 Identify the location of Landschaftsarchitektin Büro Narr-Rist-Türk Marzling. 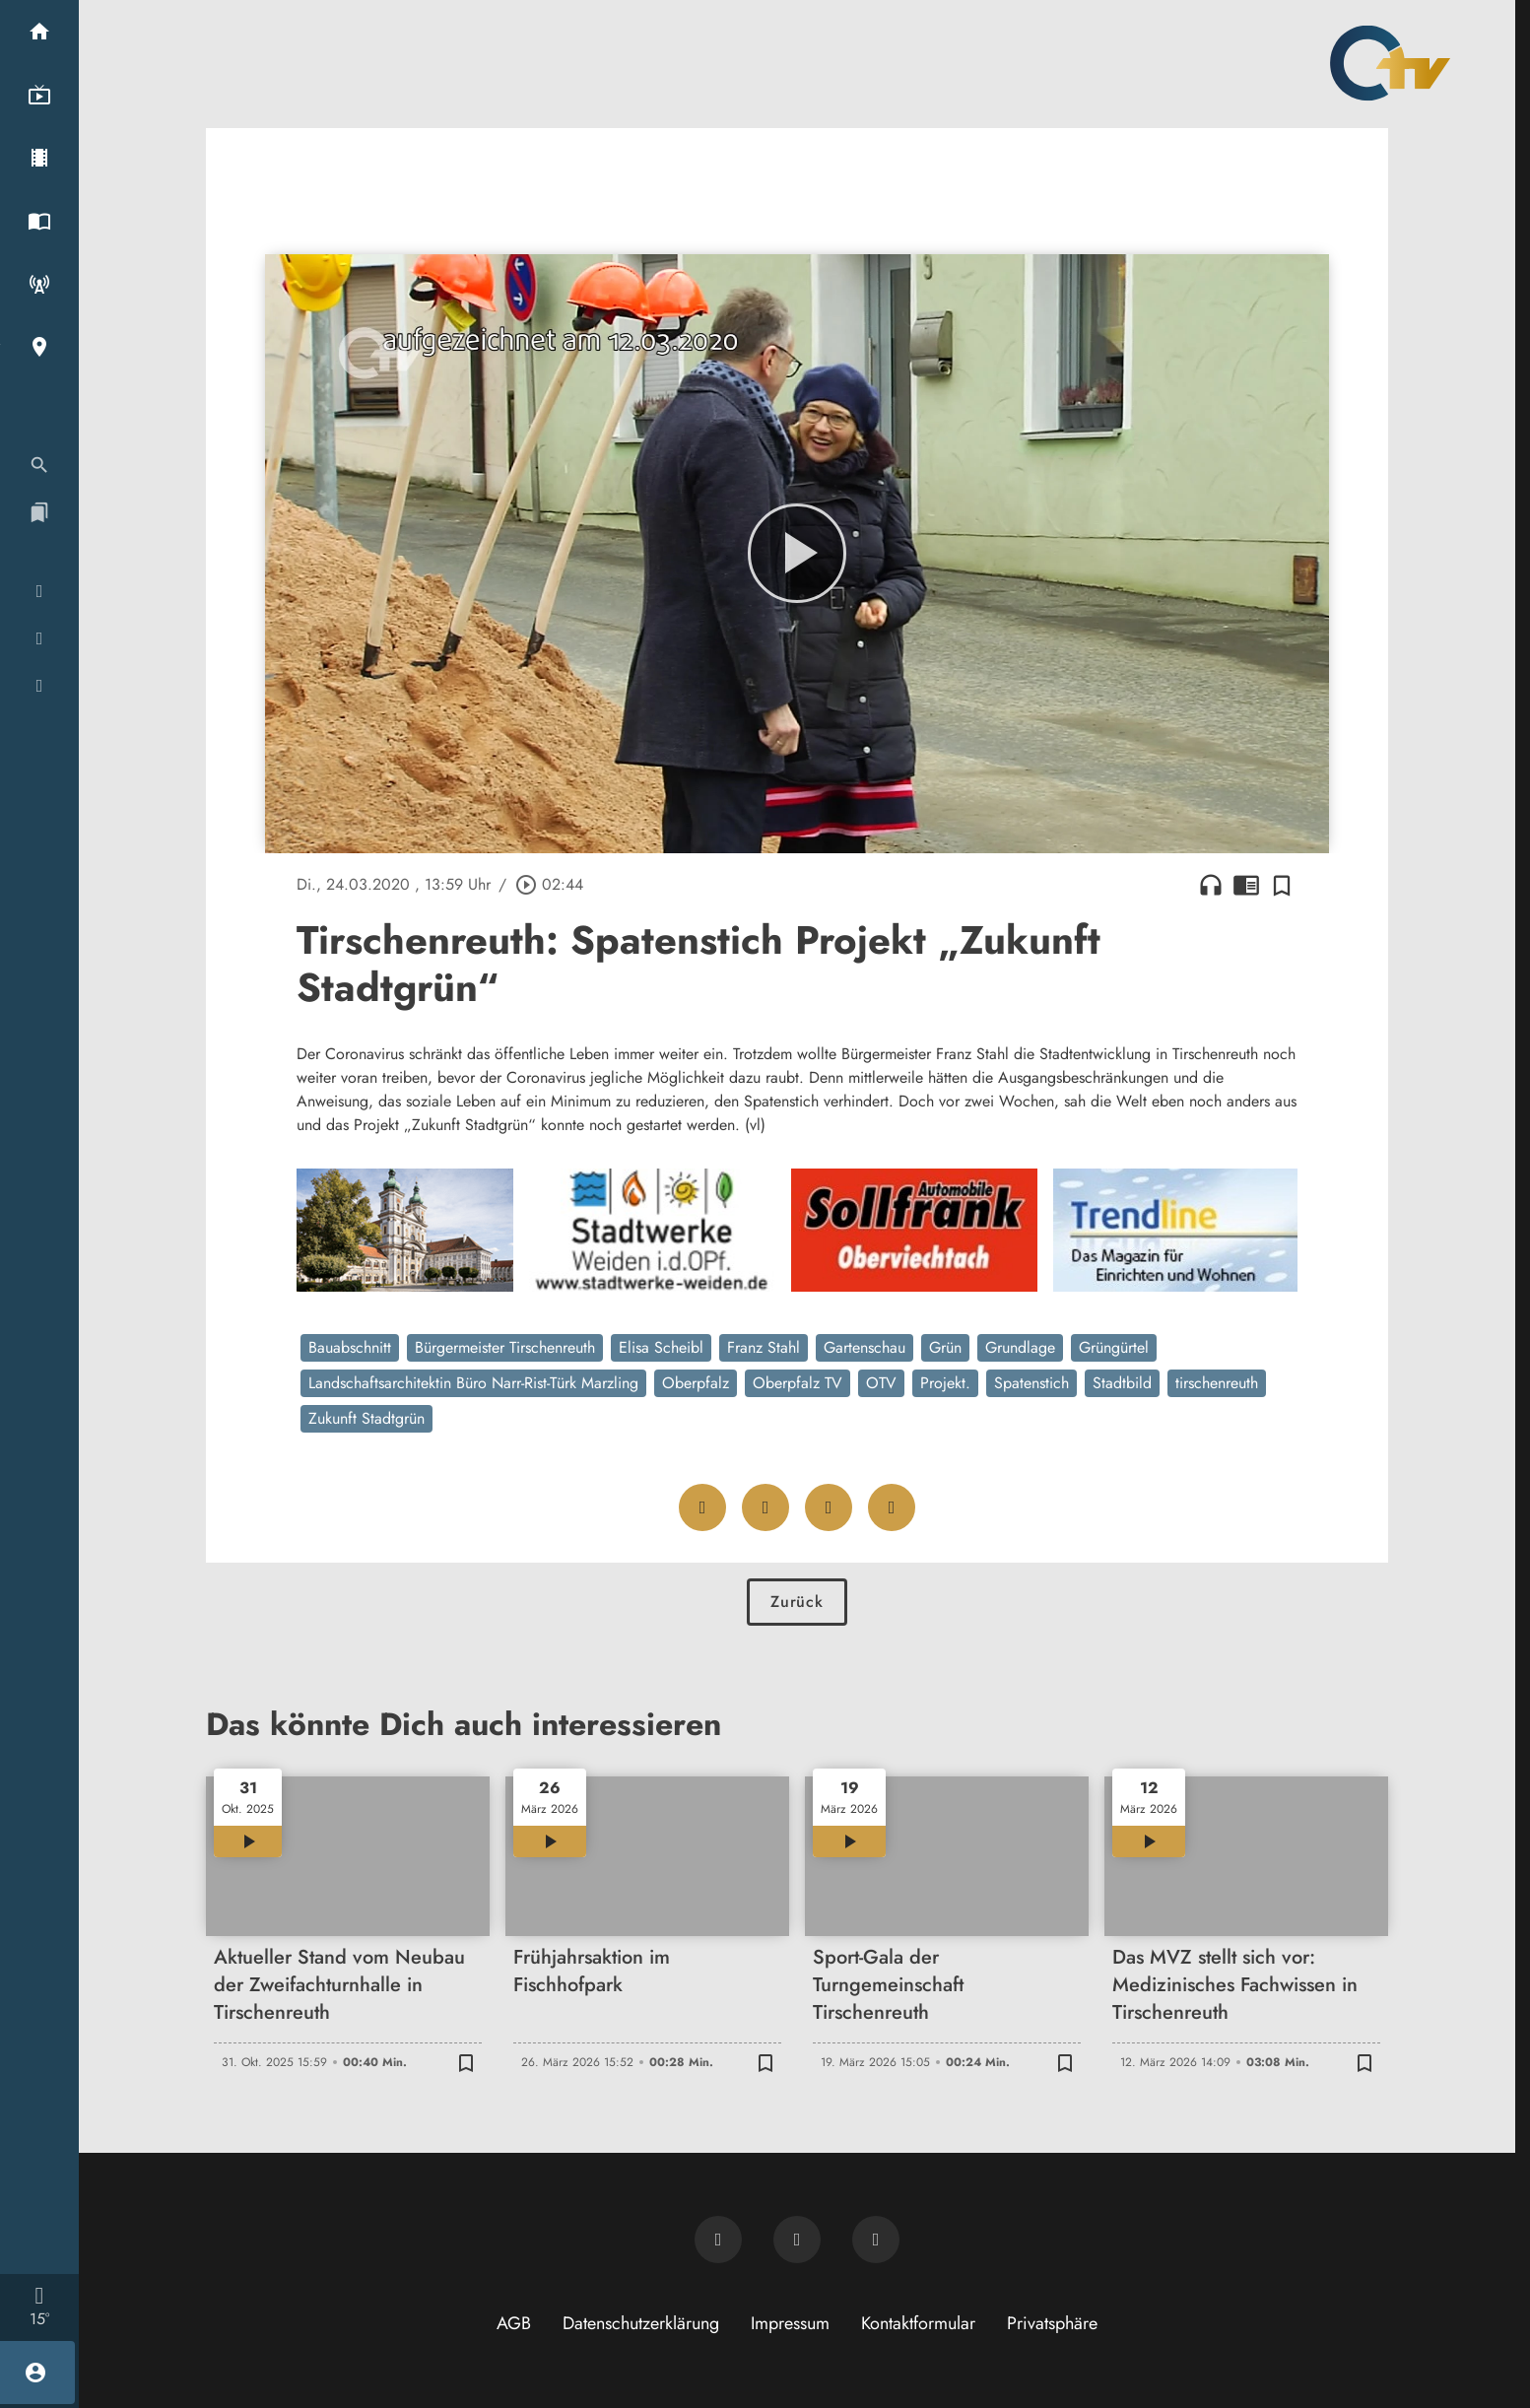
(473, 1382).